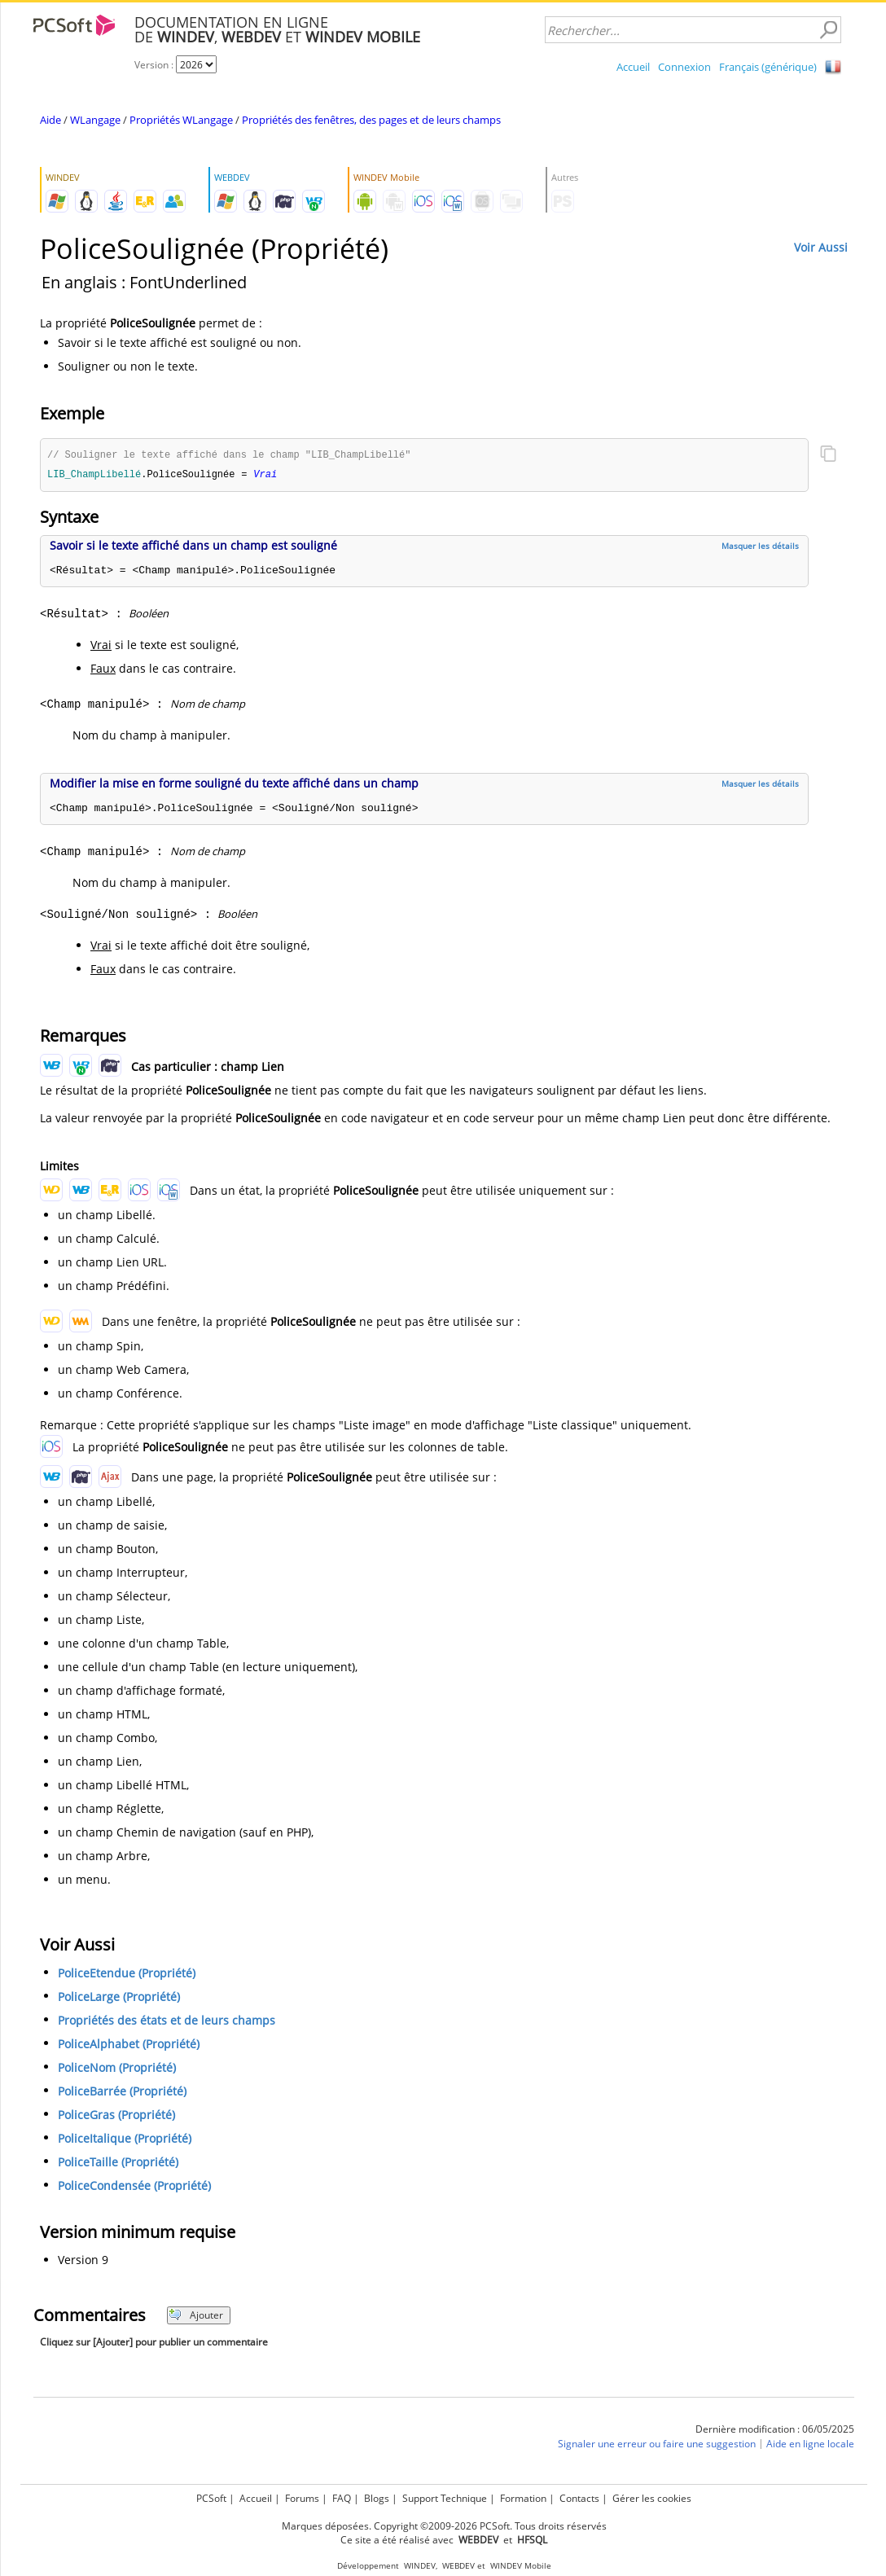  I want to click on PoliceEtendue (Propriété), so click(126, 1974).